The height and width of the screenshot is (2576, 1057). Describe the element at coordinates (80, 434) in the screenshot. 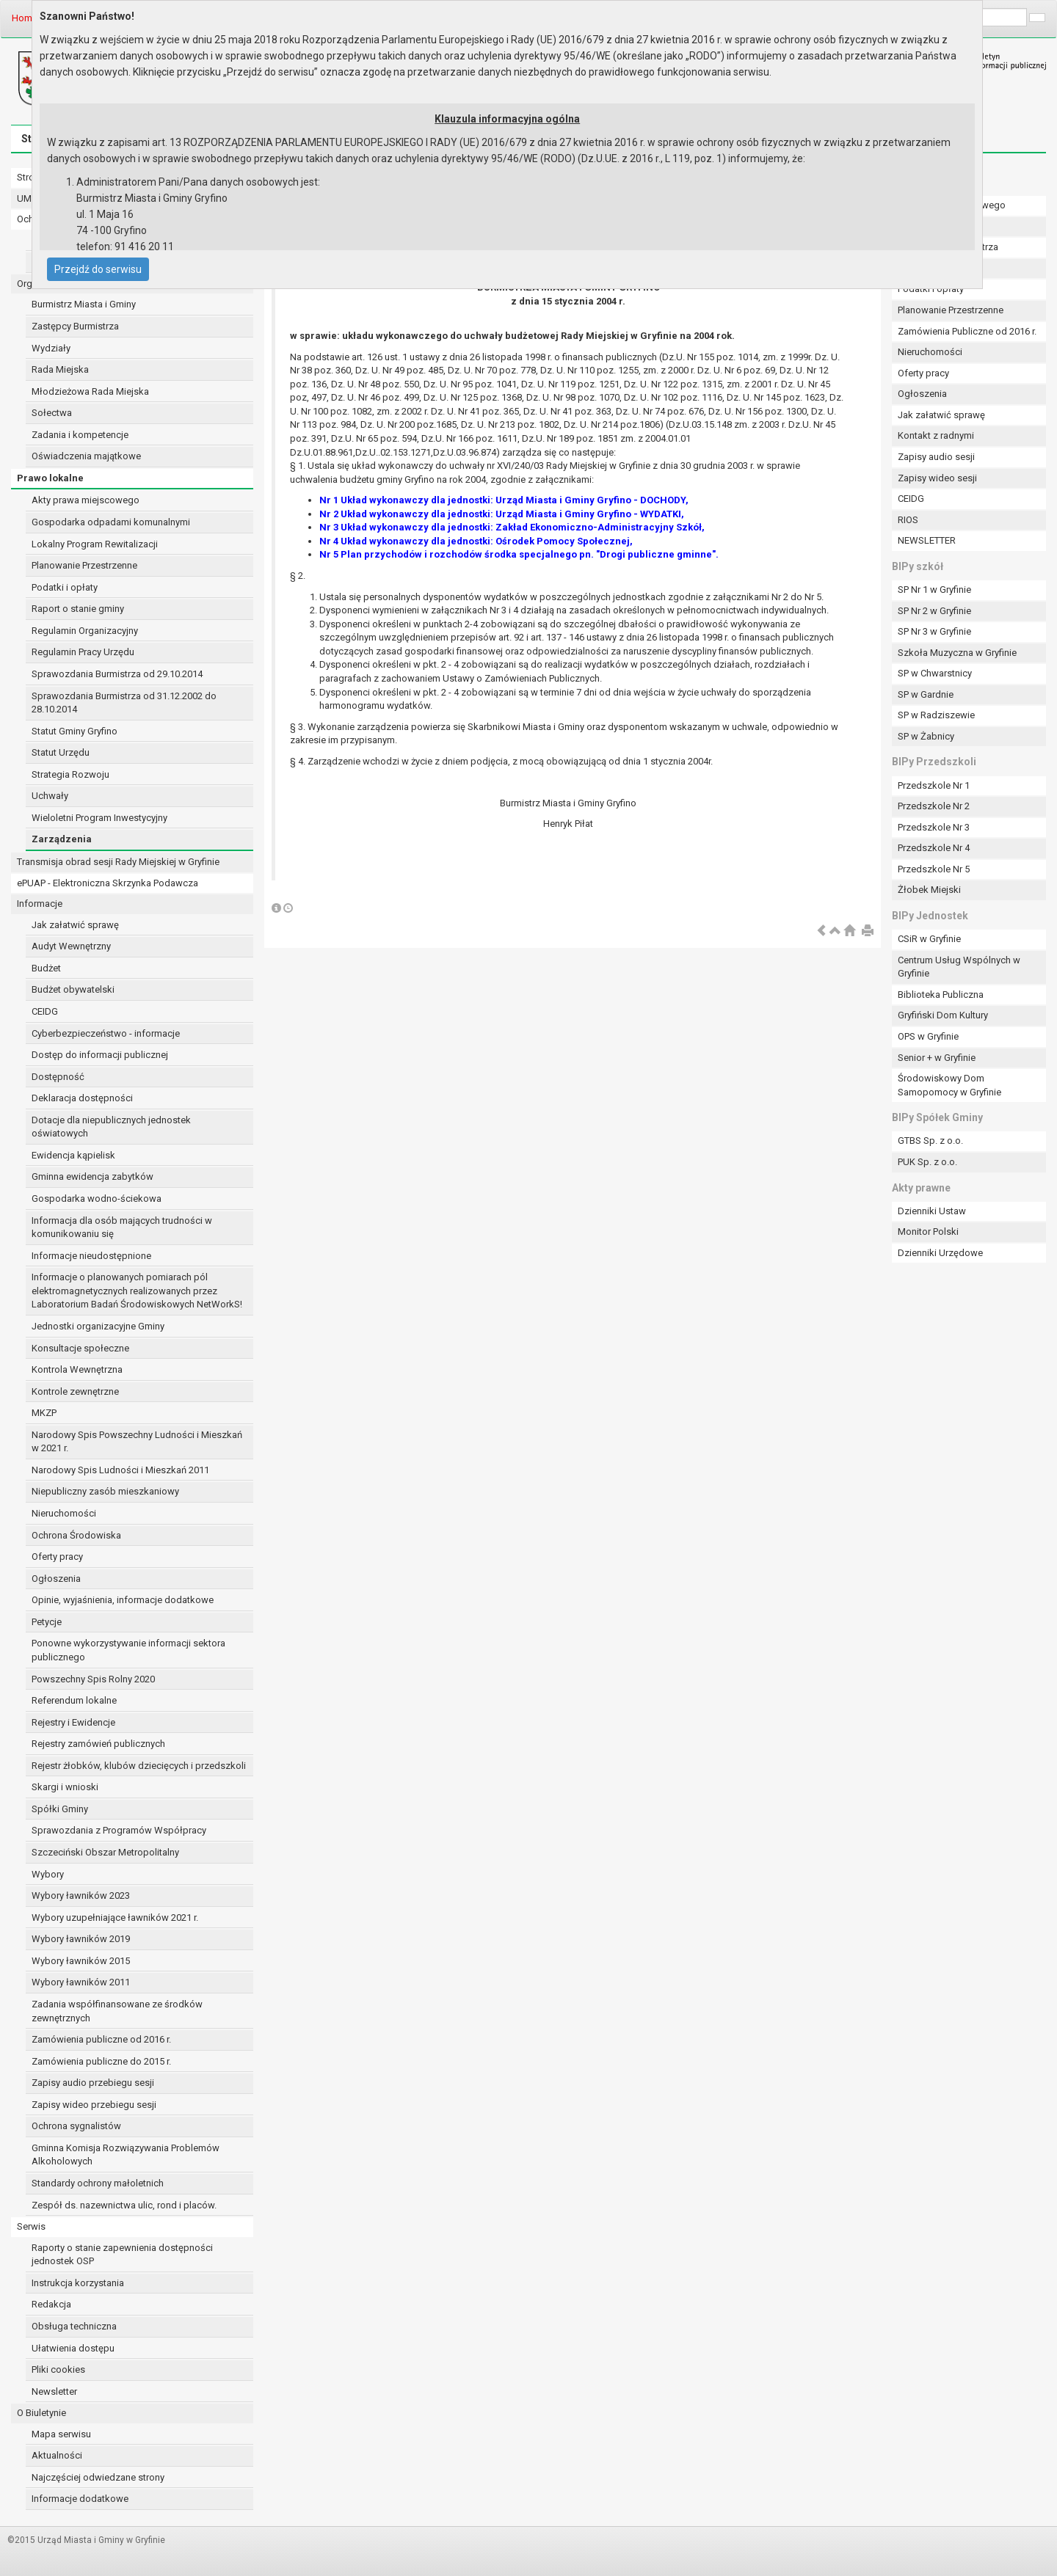

I see `Zadania i kompetencje` at that location.